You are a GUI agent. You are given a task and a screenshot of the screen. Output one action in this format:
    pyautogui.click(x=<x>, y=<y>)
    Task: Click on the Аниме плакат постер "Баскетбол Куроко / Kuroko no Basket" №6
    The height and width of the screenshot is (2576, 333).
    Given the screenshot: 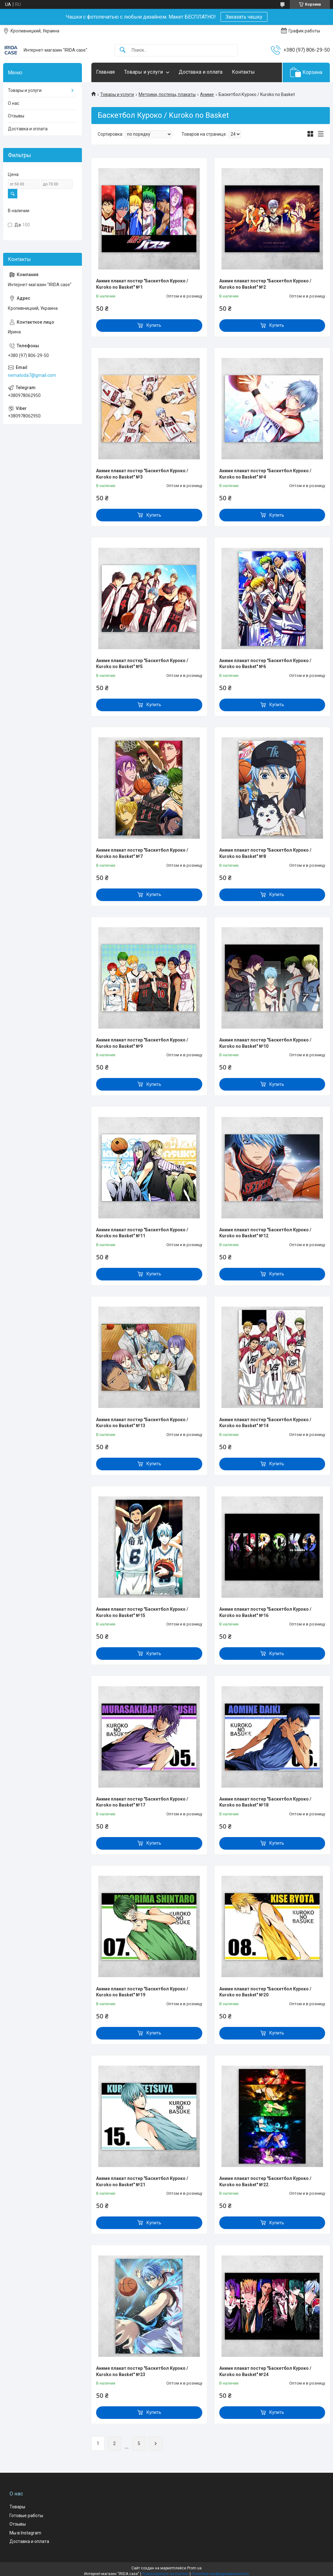 What is the action you would take?
    pyautogui.click(x=265, y=663)
    